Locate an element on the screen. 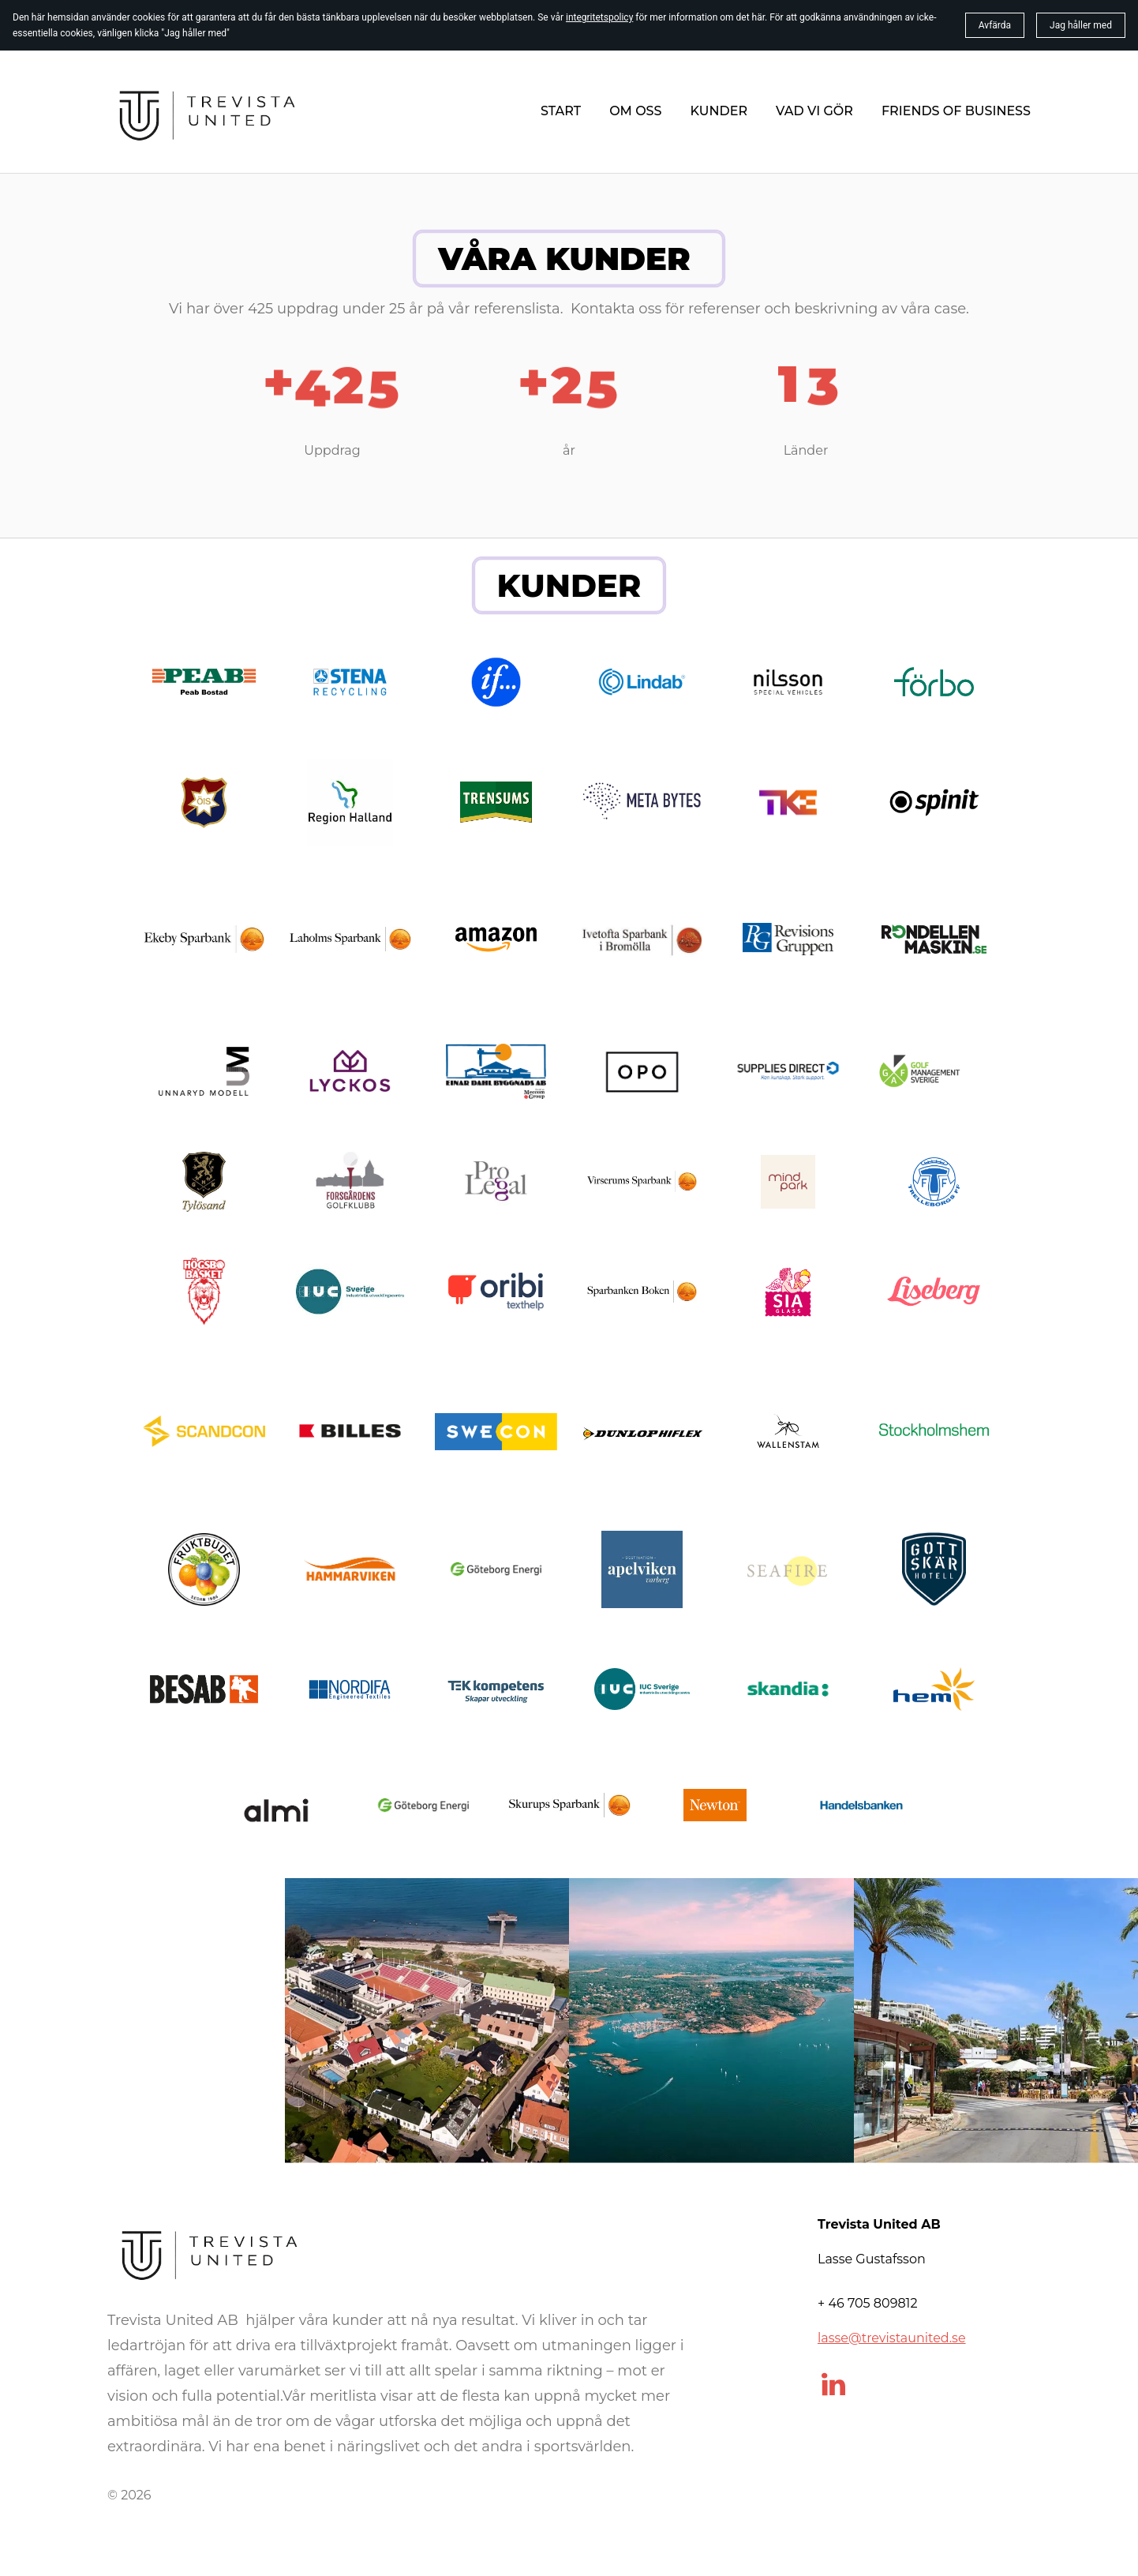  Avfärda [button] is located at coordinates (995, 25).